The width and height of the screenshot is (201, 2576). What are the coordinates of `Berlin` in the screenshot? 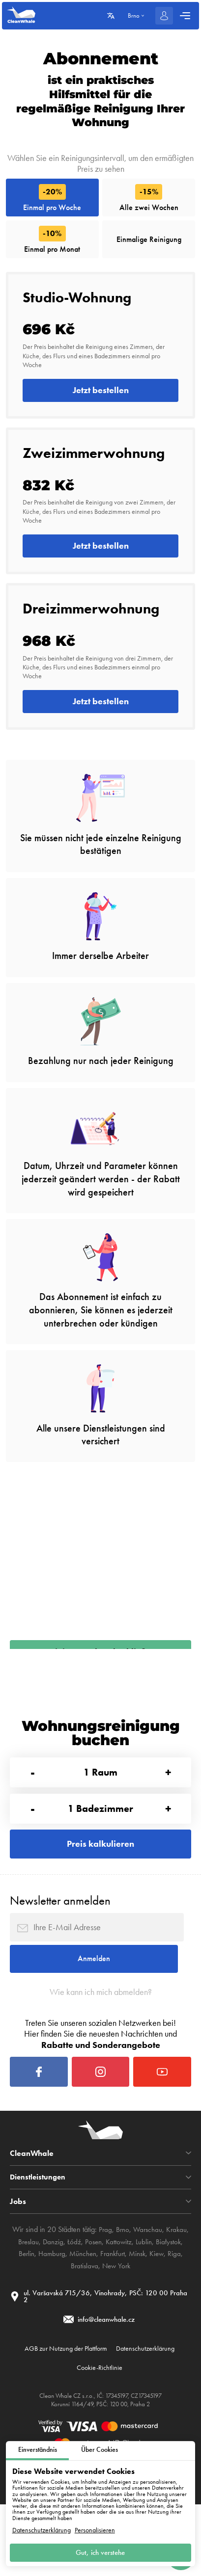 It's located at (21, 2315).